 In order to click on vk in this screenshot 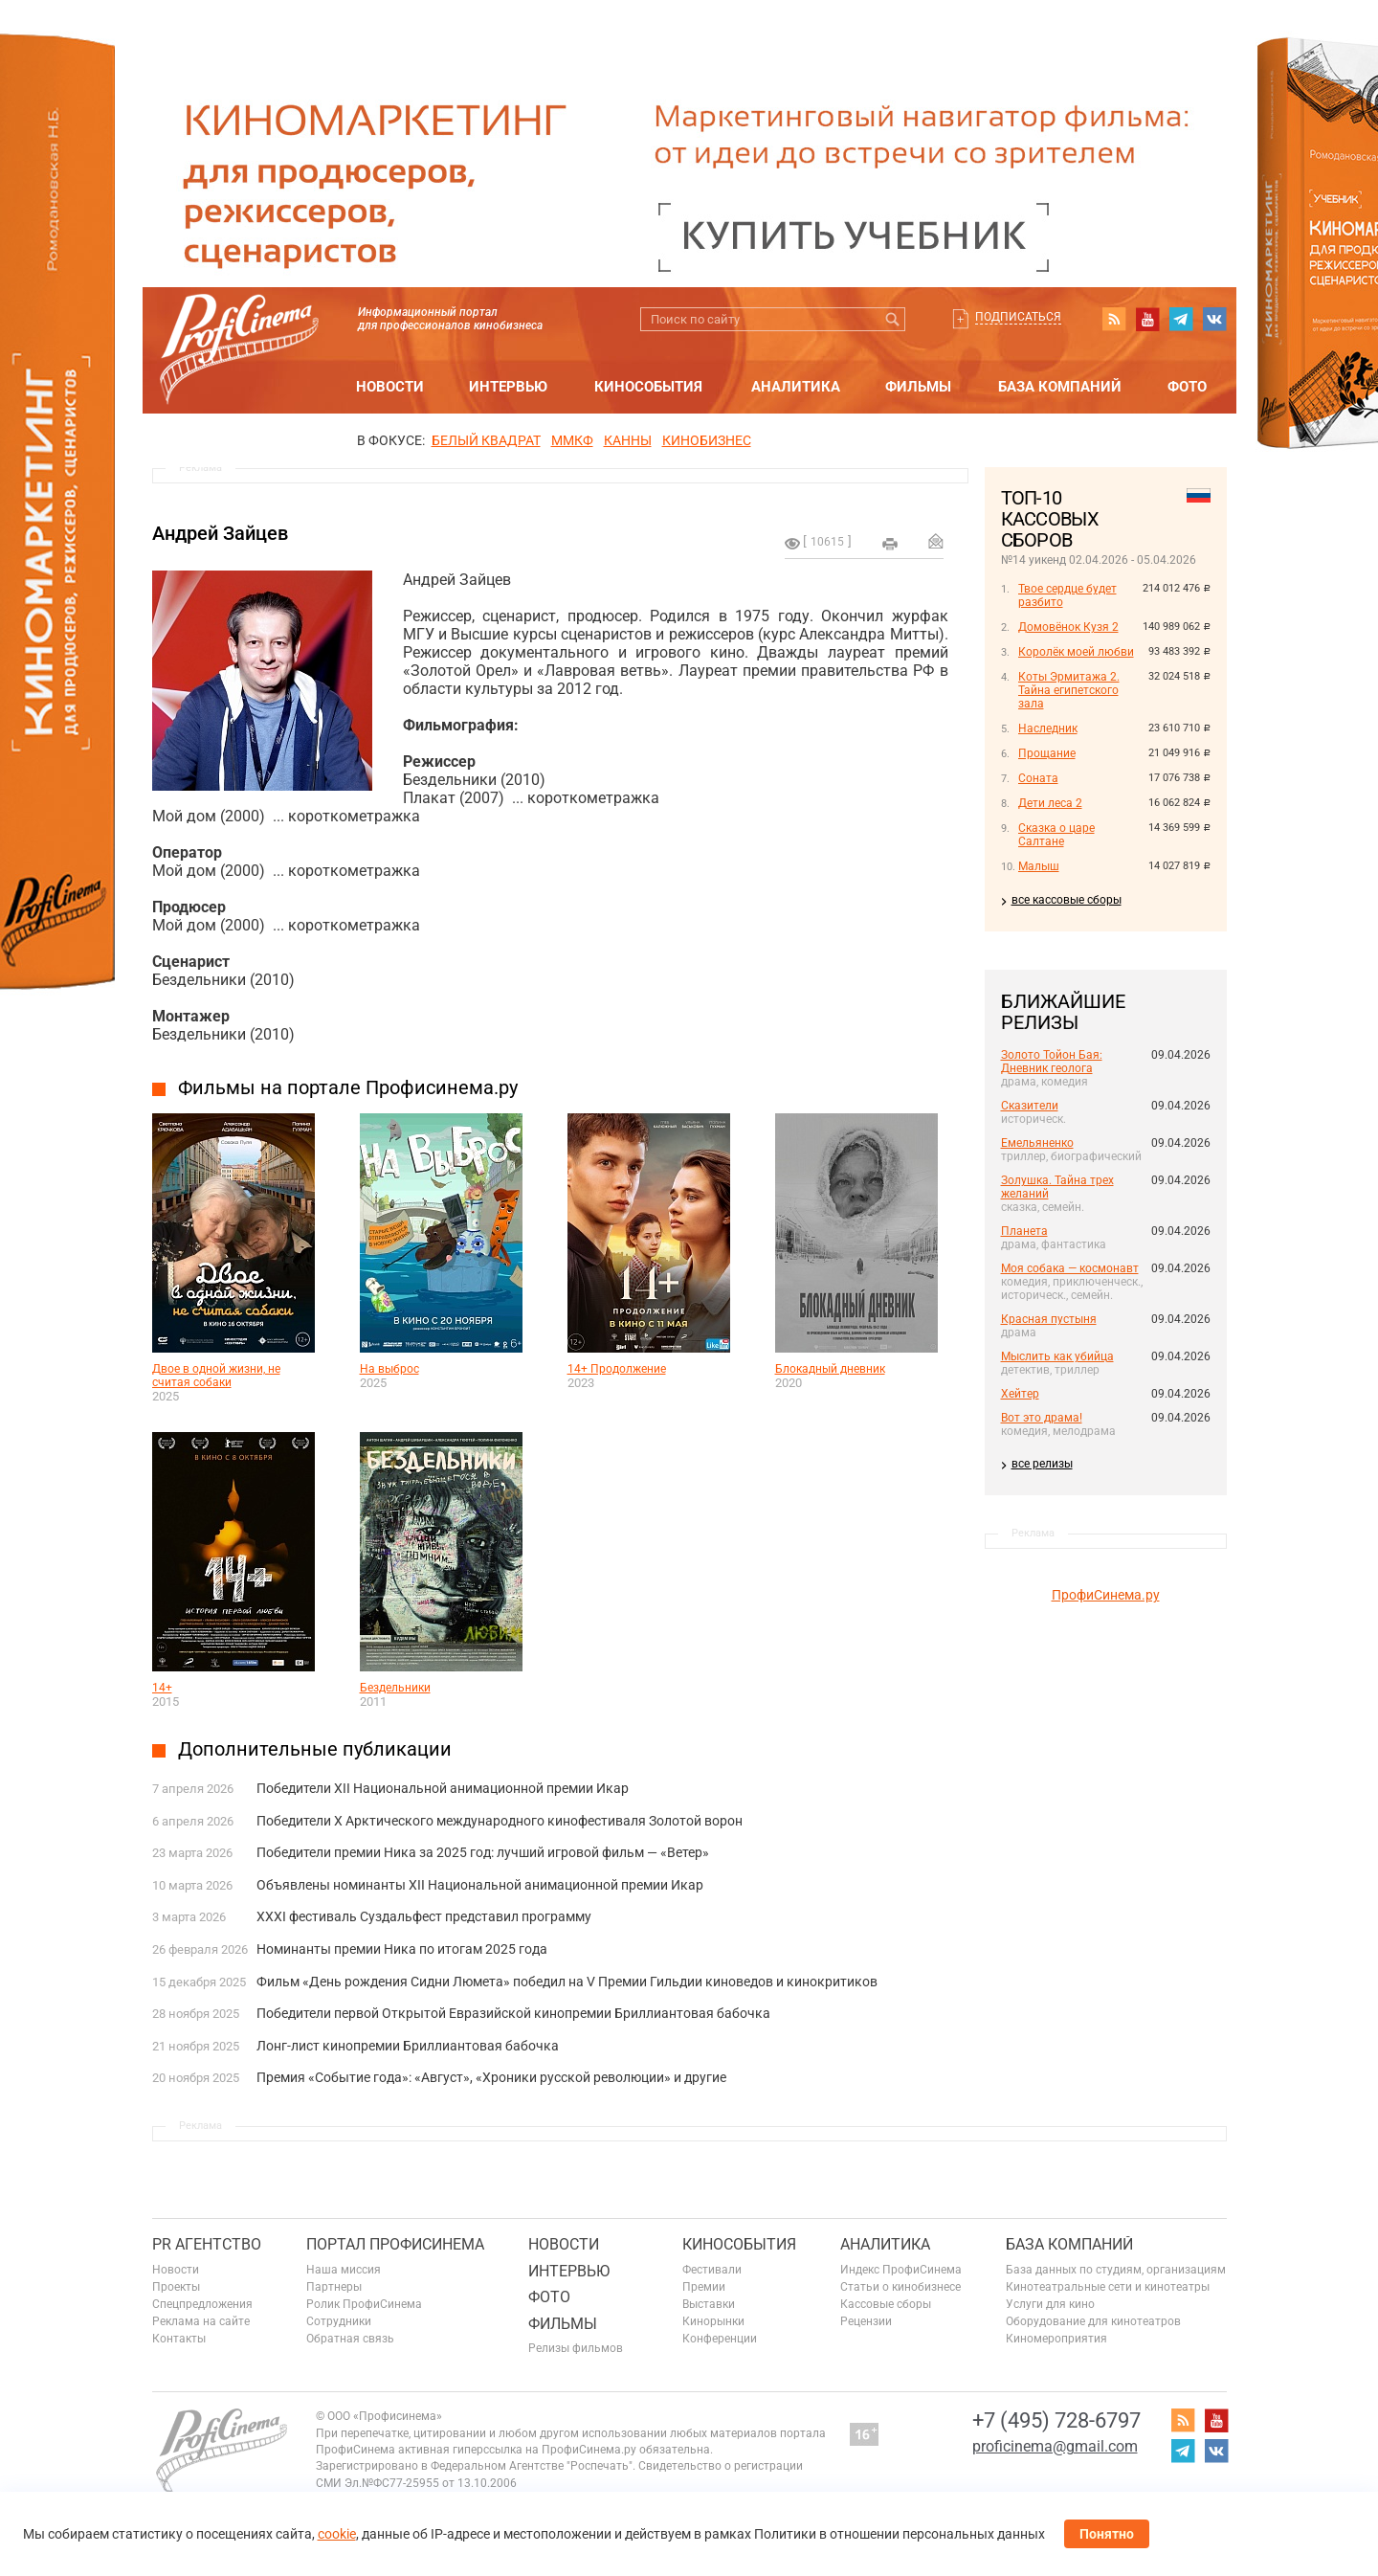, I will do `click(1214, 318)`.